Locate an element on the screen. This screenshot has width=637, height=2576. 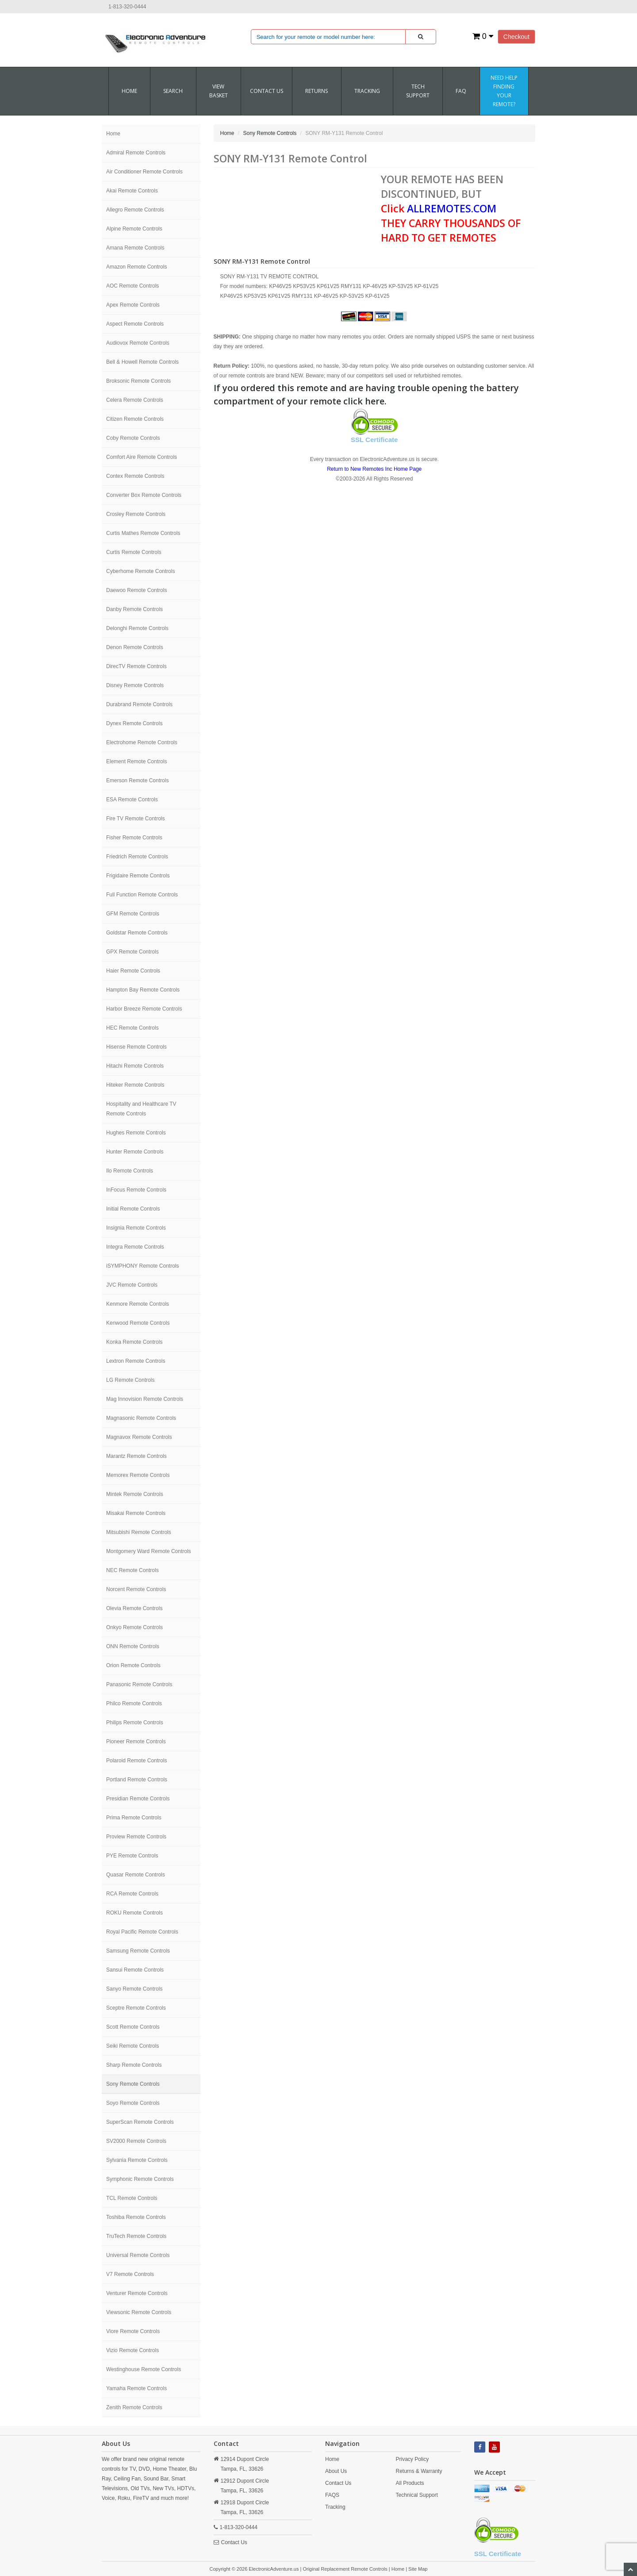
Crosley Remote Controls is located at coordinates (135, 514).